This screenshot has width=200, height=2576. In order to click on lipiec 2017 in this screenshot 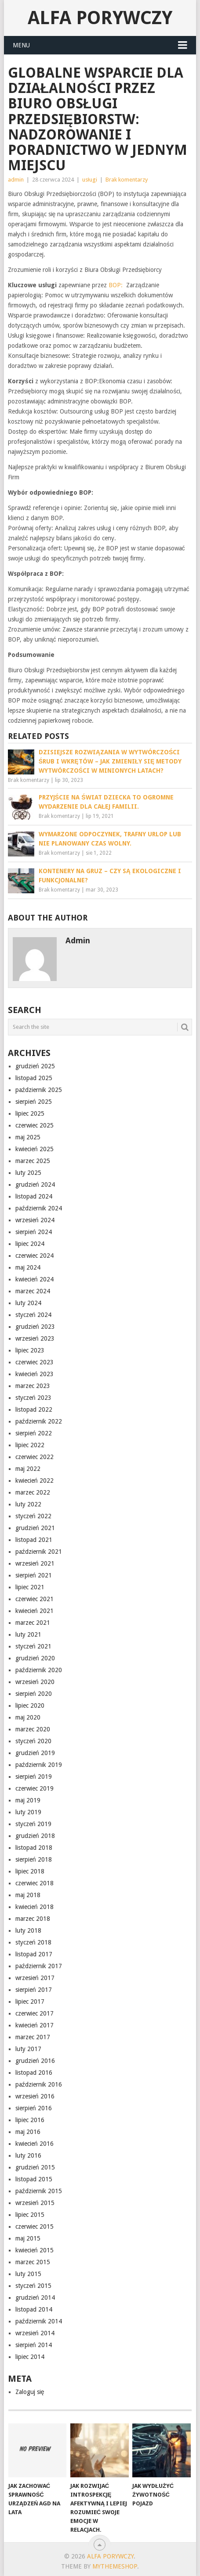, I will do `click(29, 2001)`.